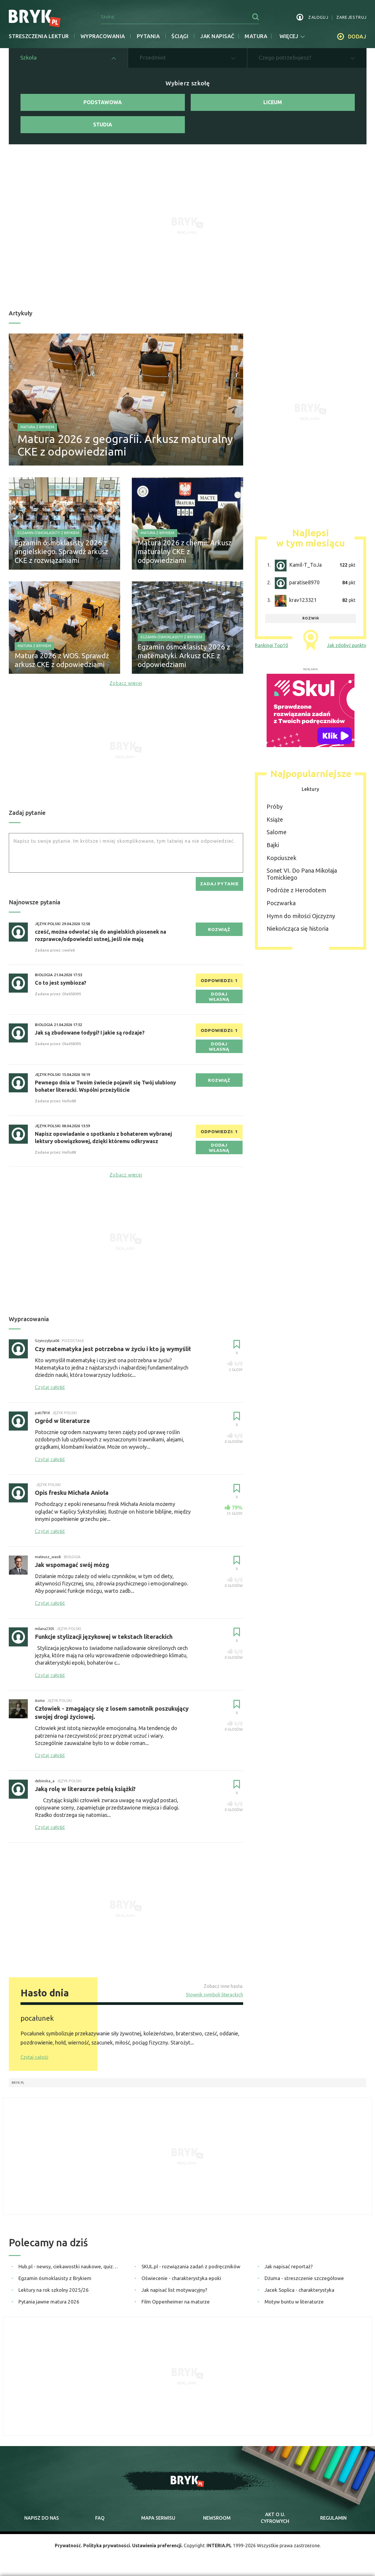 This screenshot has height=2576, width=375. Describe the element at coordinates (102, 103) in the screenshot. I see `Podstawowa` at that location.